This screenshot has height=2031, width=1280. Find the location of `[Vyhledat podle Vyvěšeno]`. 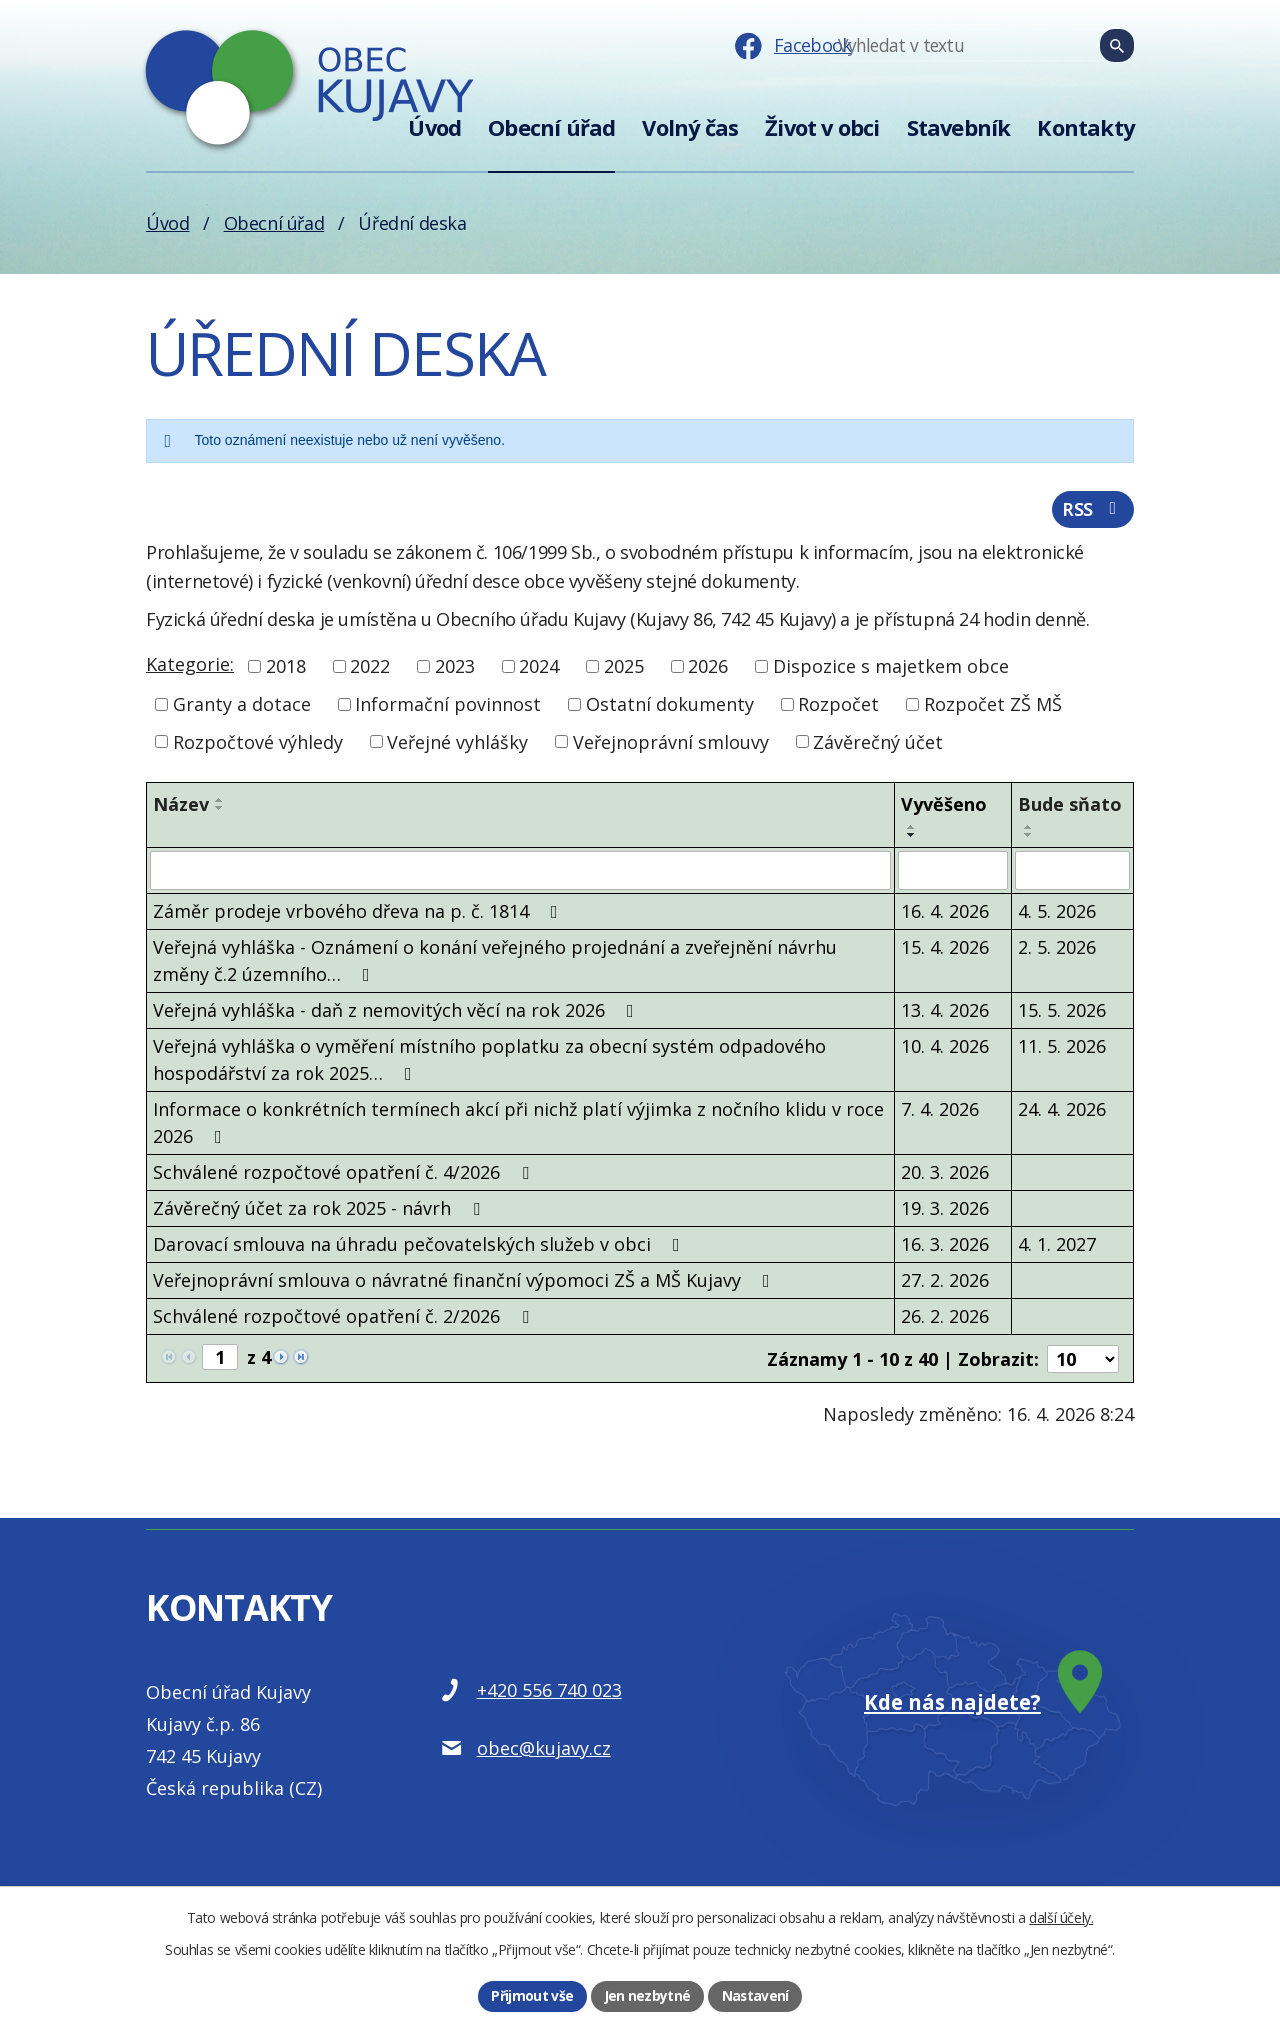

[Vyhledat podle Vyvěšeno] is located at coordinates (953, 873).